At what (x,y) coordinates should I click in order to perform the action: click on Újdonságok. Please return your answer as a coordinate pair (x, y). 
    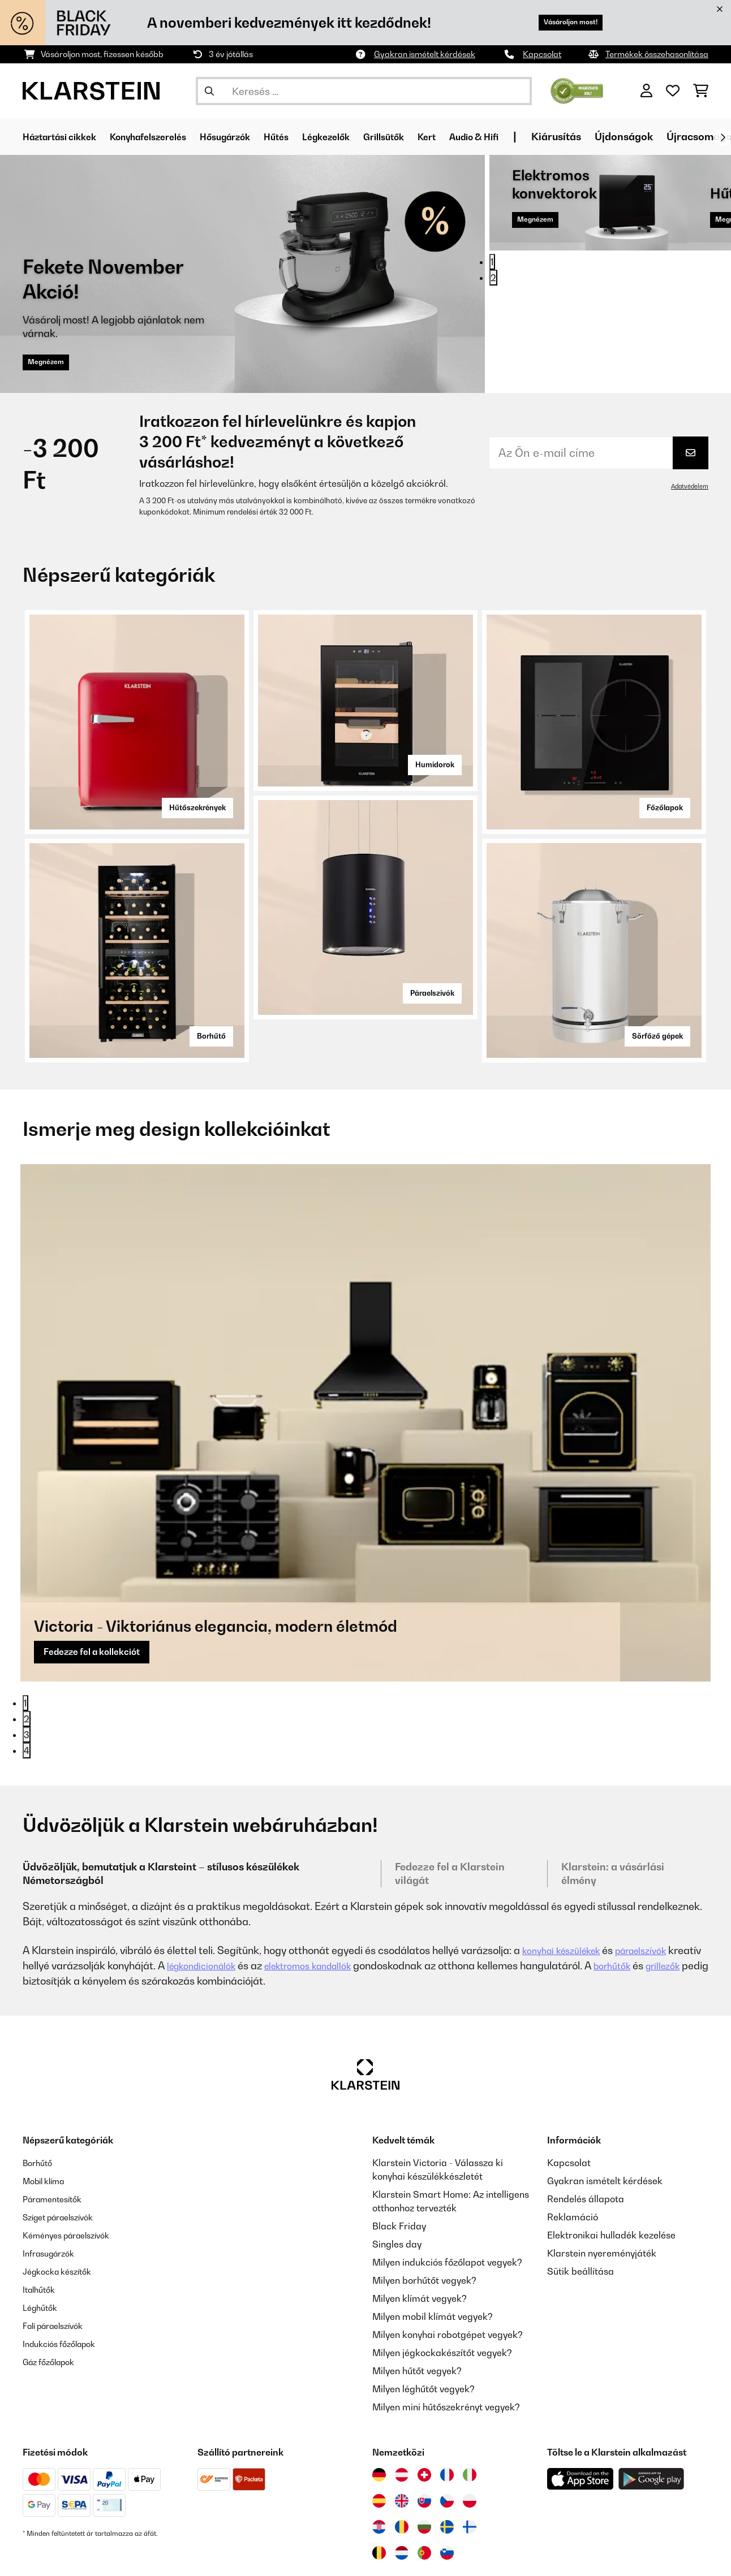
    Looking at the image, I should click on (686, 136).